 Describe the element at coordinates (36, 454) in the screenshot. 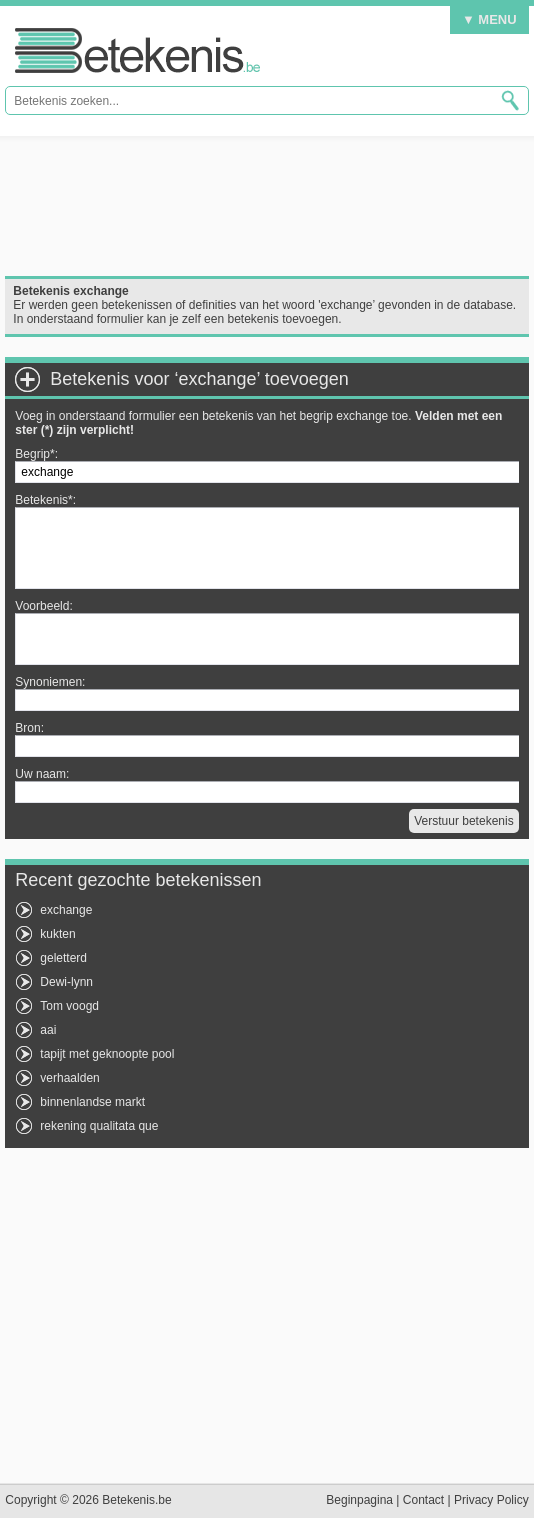

I see `Begrip*:` at that location.